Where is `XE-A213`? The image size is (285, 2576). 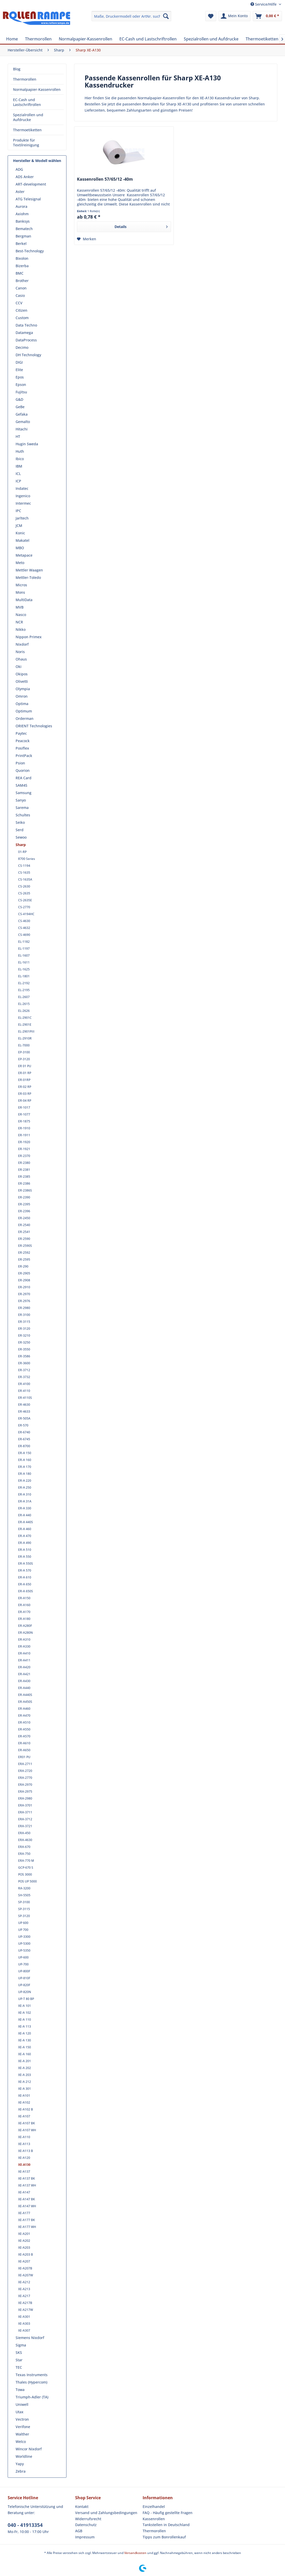
XE-A213 is located at coordinates (24, 2289).